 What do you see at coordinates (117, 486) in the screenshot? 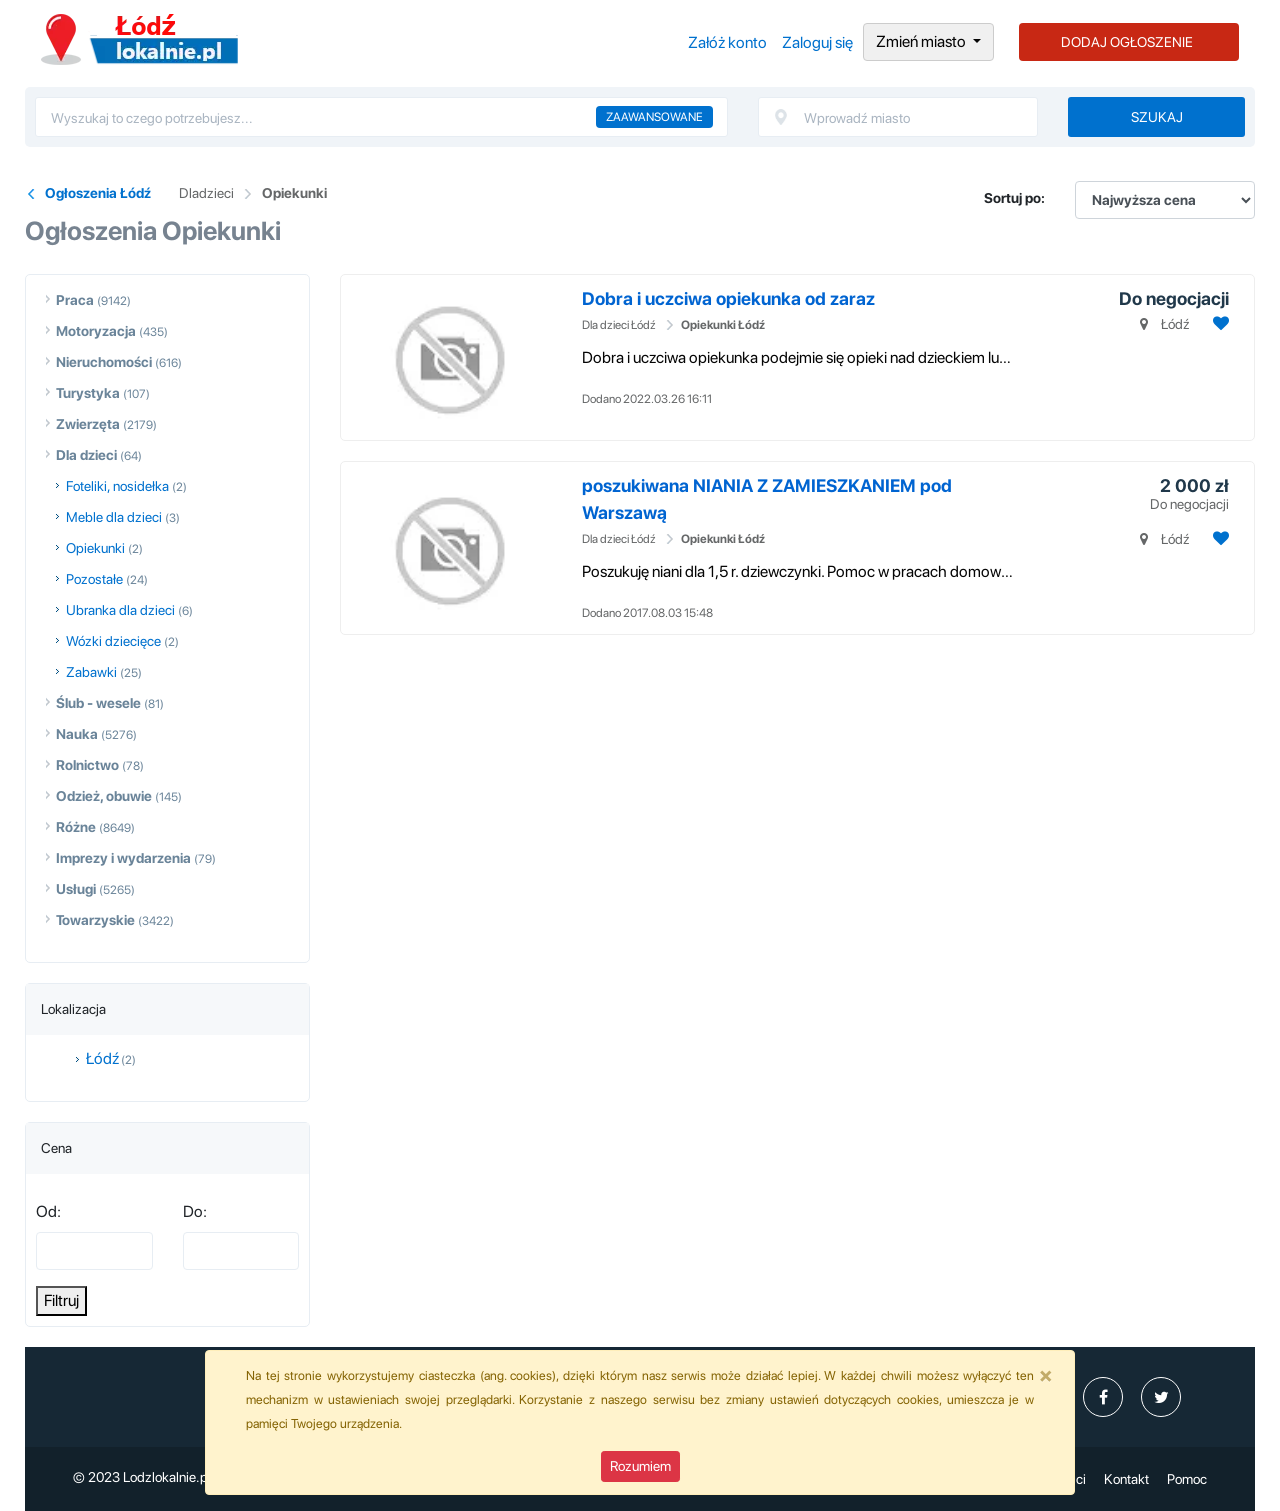
I see `Foteliki, nosidełka` at bounding box center [117, 486].